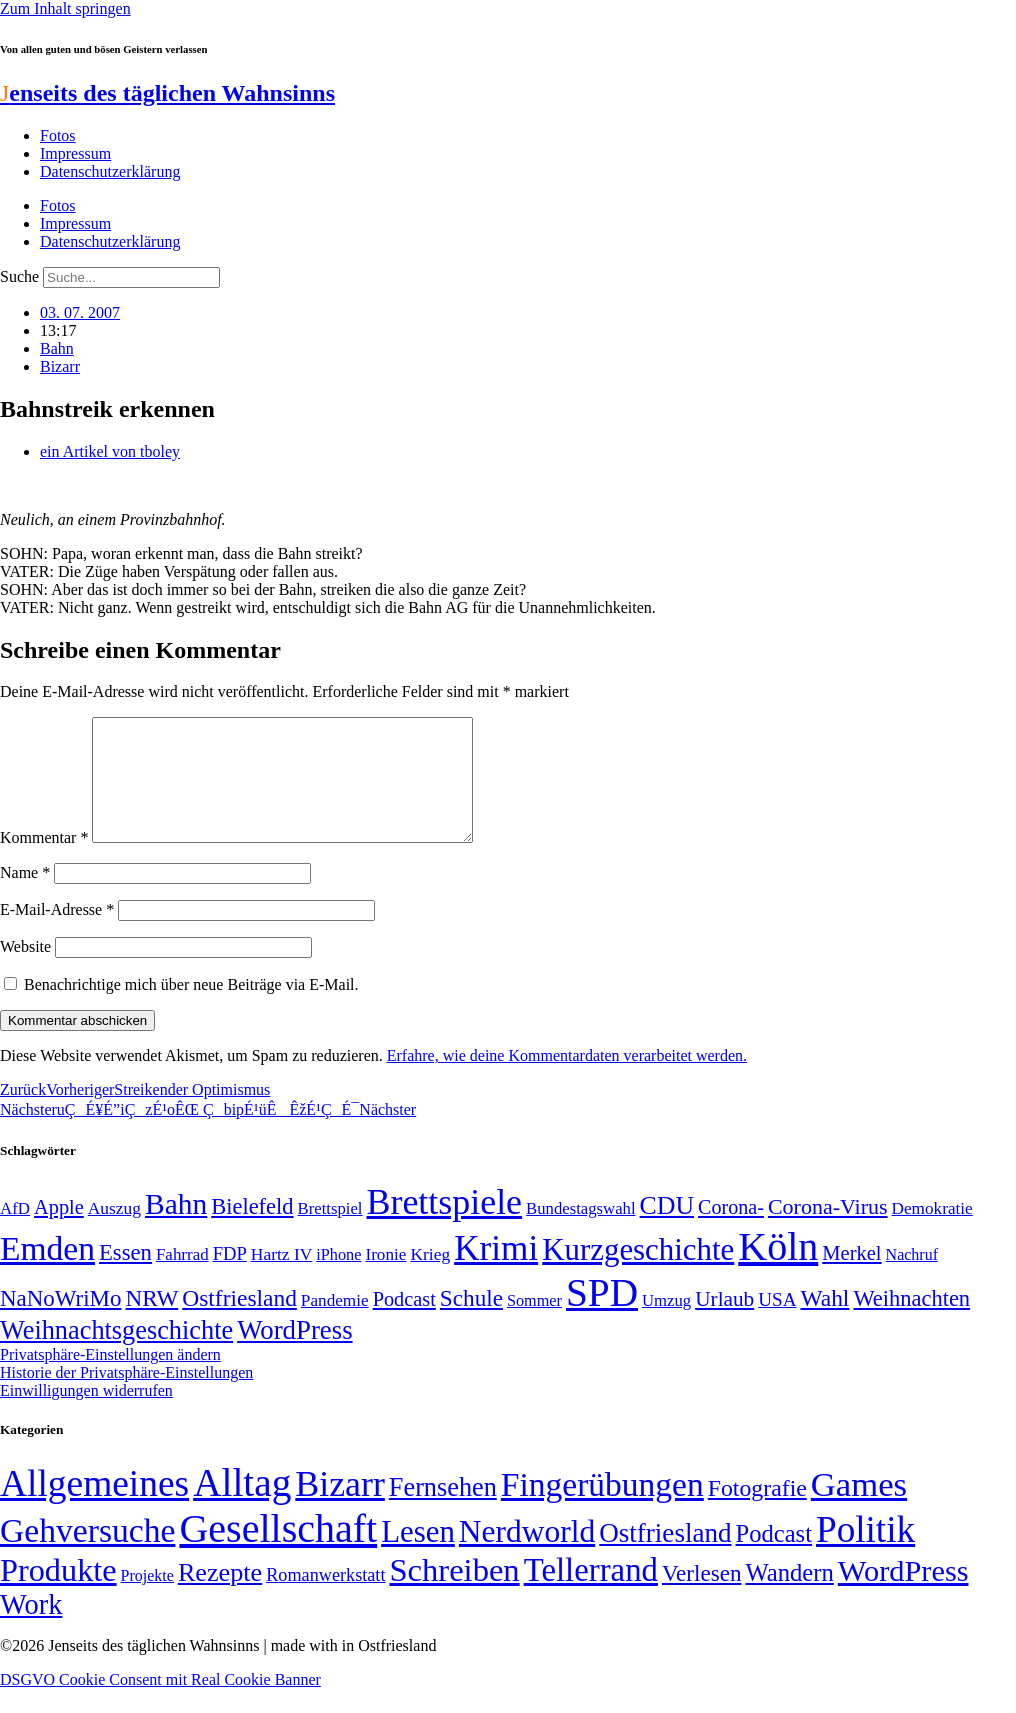 The image size is (1016, 1713). I want to click on Fahrrad [Fahrrad (49 Einträge)], so click(182, 1278).